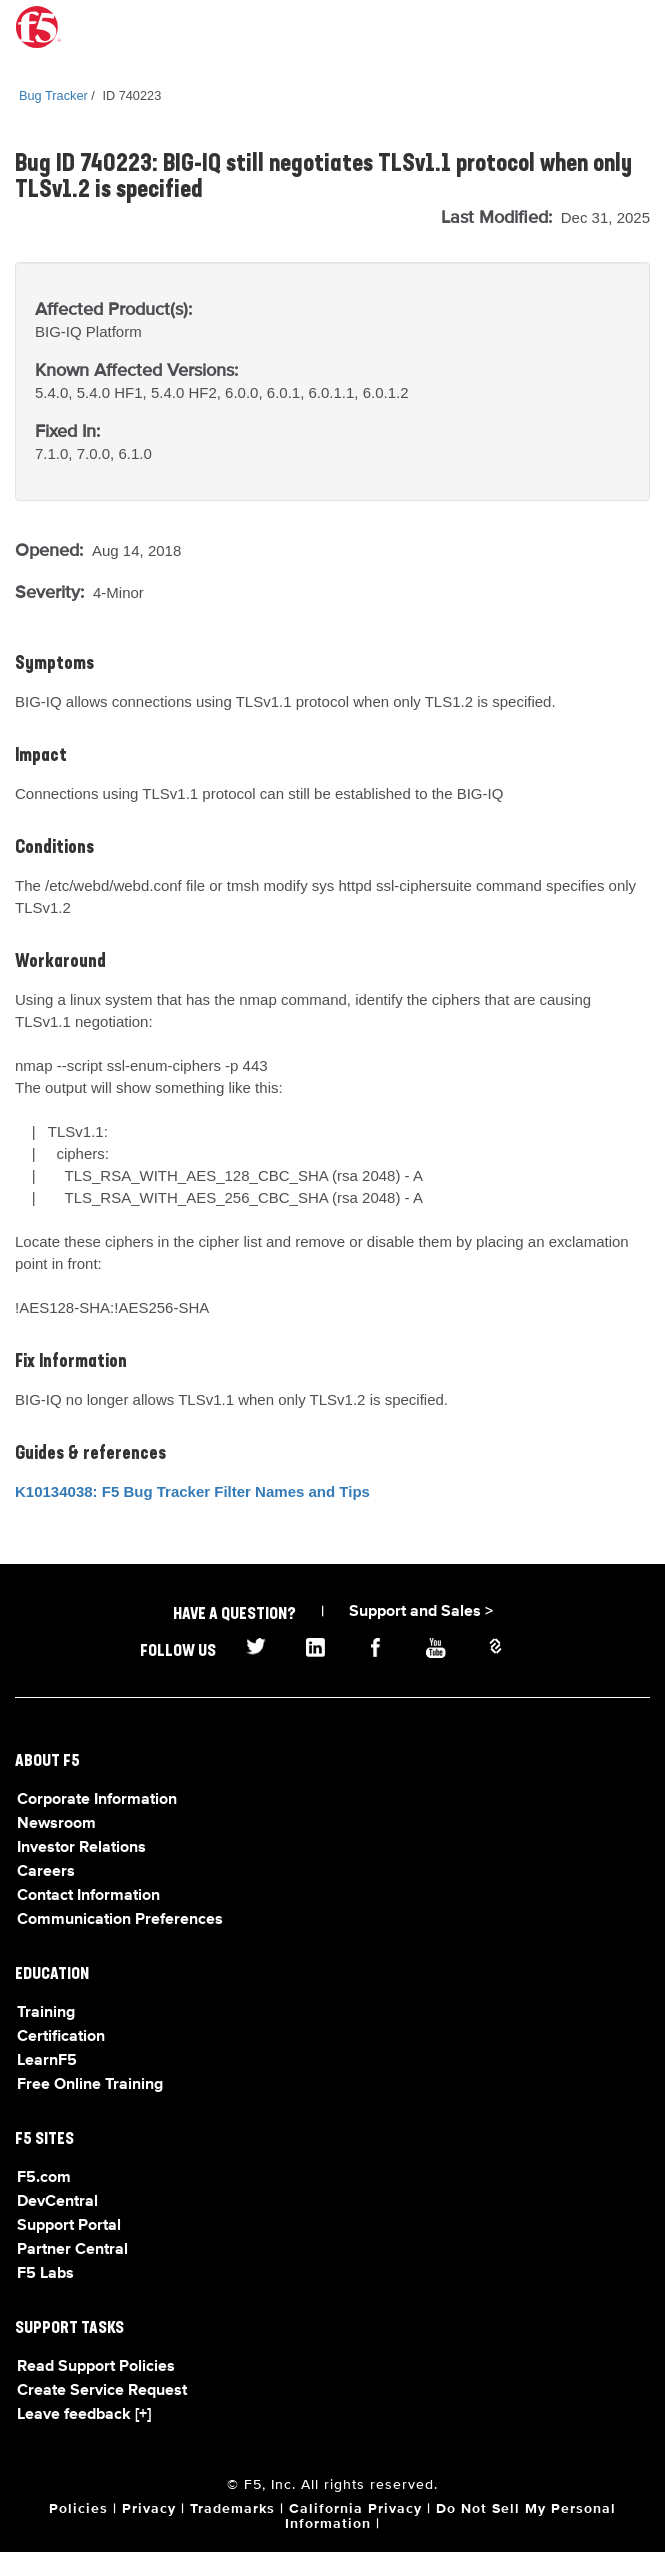  I want to click on Support and Sales >, so click(421, 1612).